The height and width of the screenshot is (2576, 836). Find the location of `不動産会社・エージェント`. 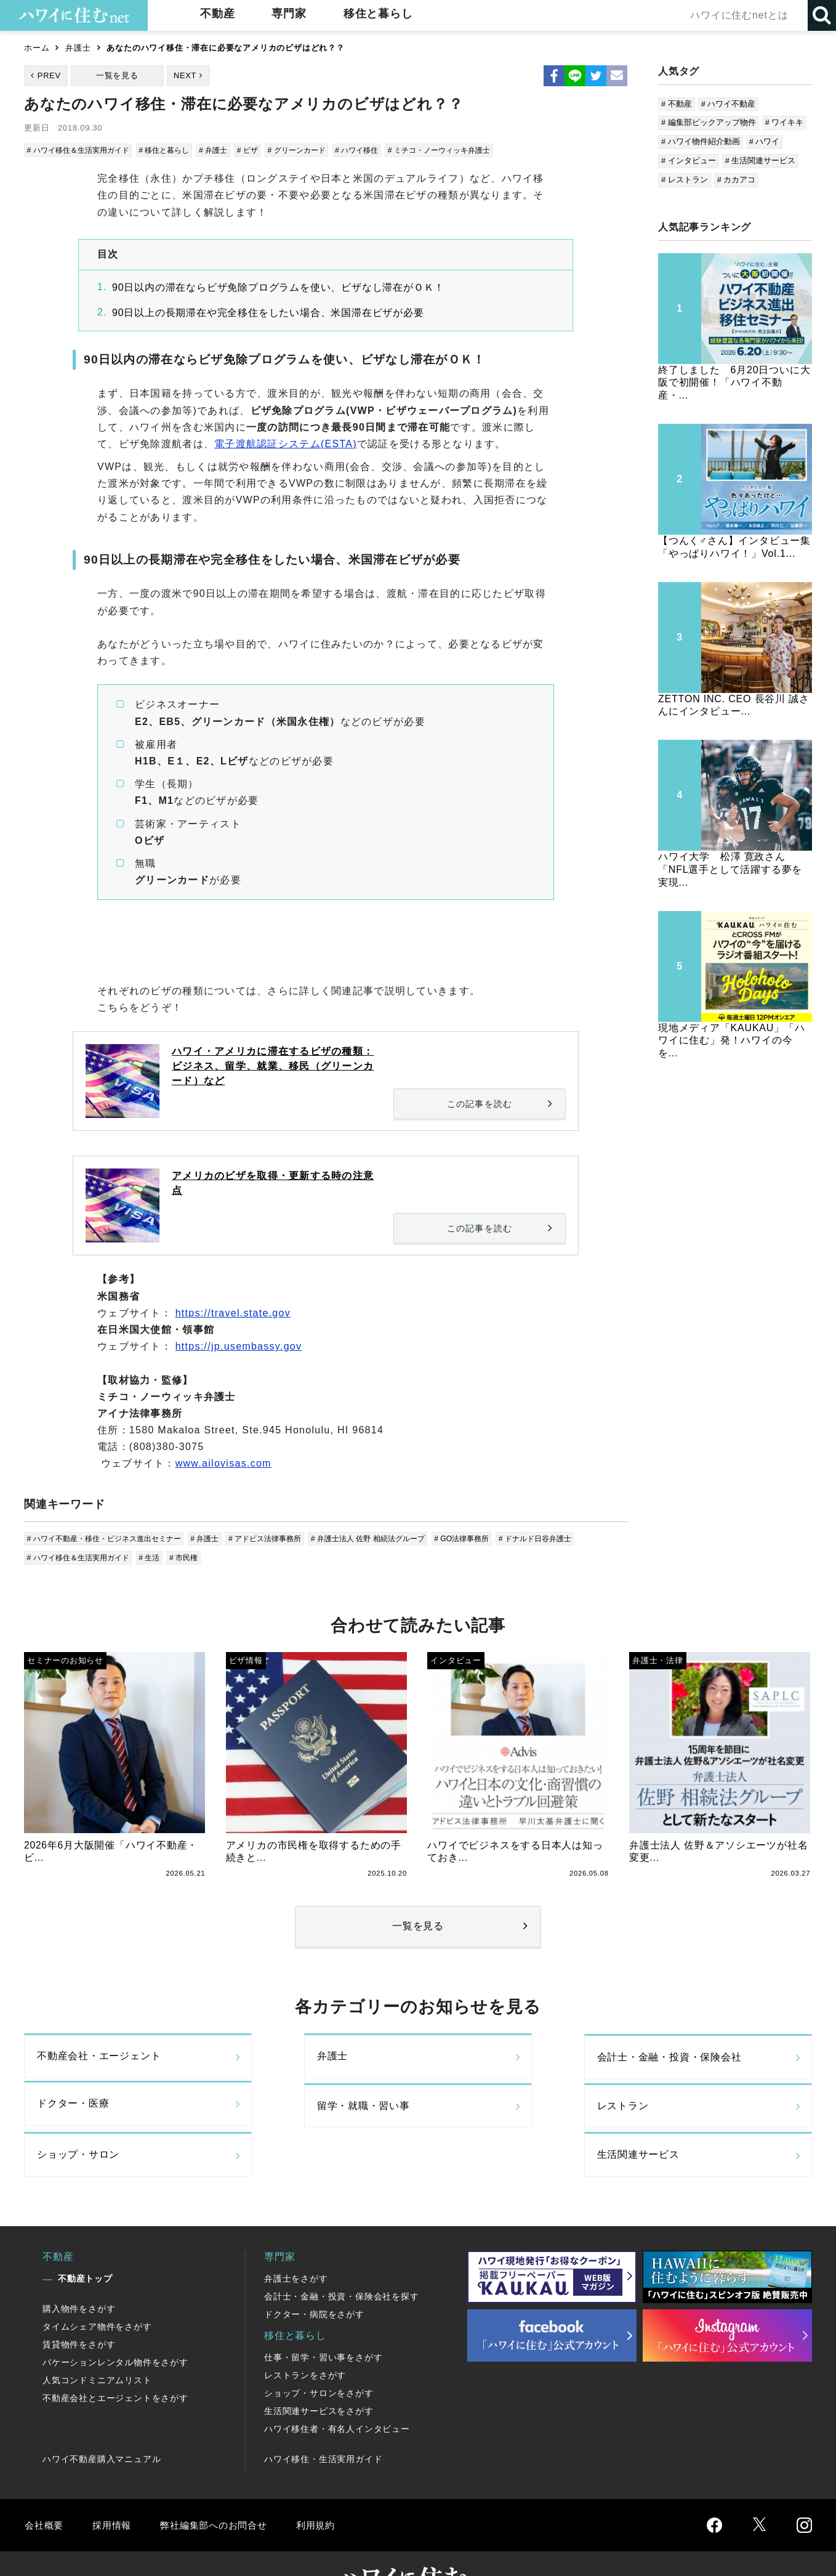

不動産会社・エージェント is located at coordinates (99, 2061).